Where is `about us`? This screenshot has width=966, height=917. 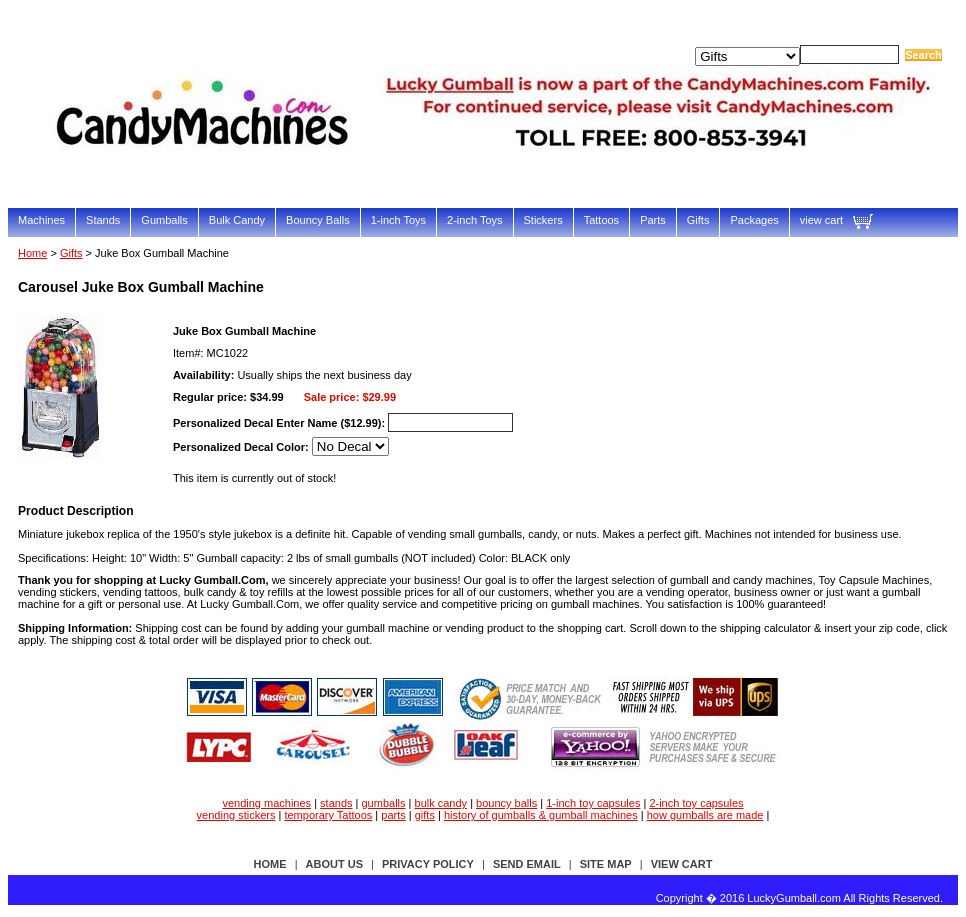
about us is located at coordinates (334, 864).